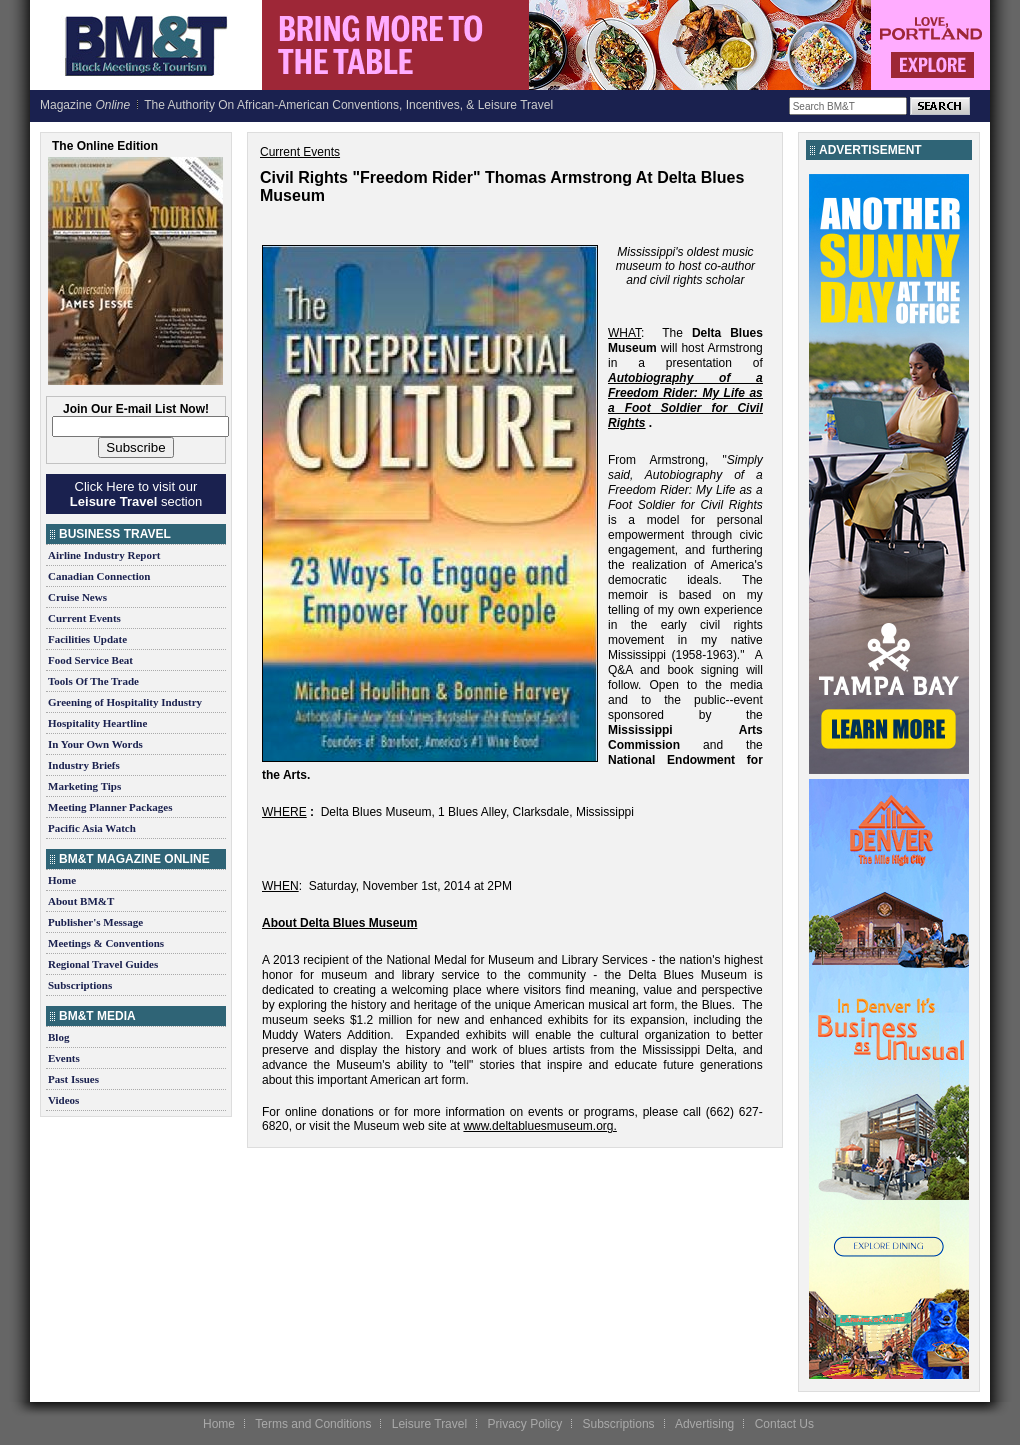 This screenshot has width=1020, height=1445. What do you see at coordinates (90, 660) in the screenshot?
I see `Food Service Beat` at bounding box center [90, 660].